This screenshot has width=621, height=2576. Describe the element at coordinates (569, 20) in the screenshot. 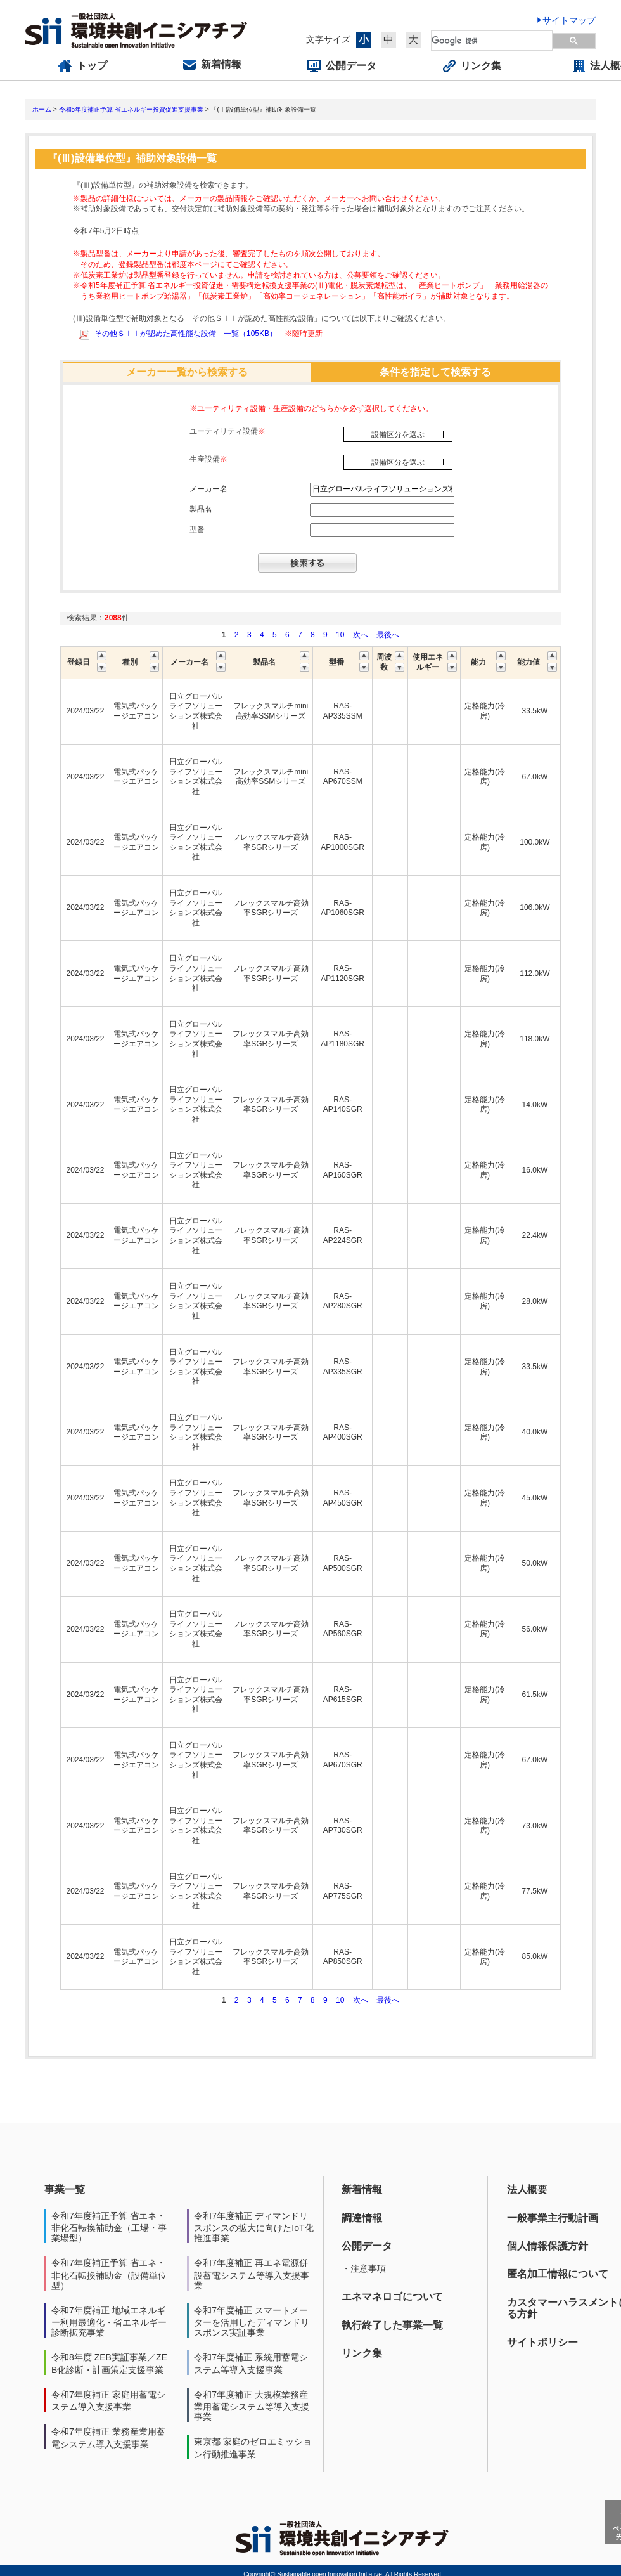

I see `サイトマップ` at that location.